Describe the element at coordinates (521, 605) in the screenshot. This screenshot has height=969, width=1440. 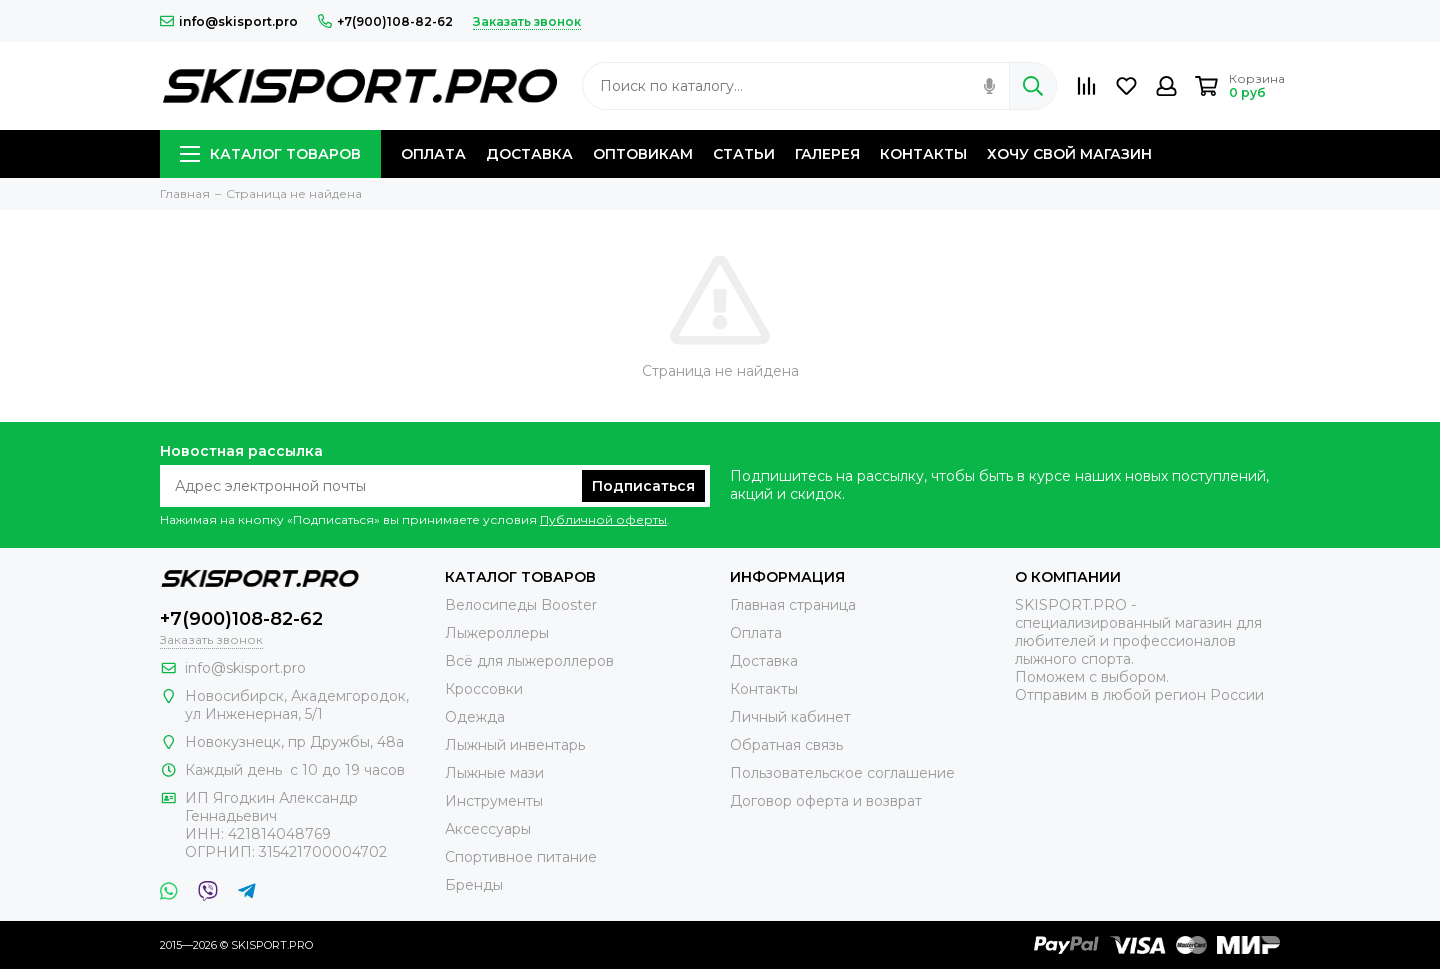
I see `Велосипеды Booster` at that location.